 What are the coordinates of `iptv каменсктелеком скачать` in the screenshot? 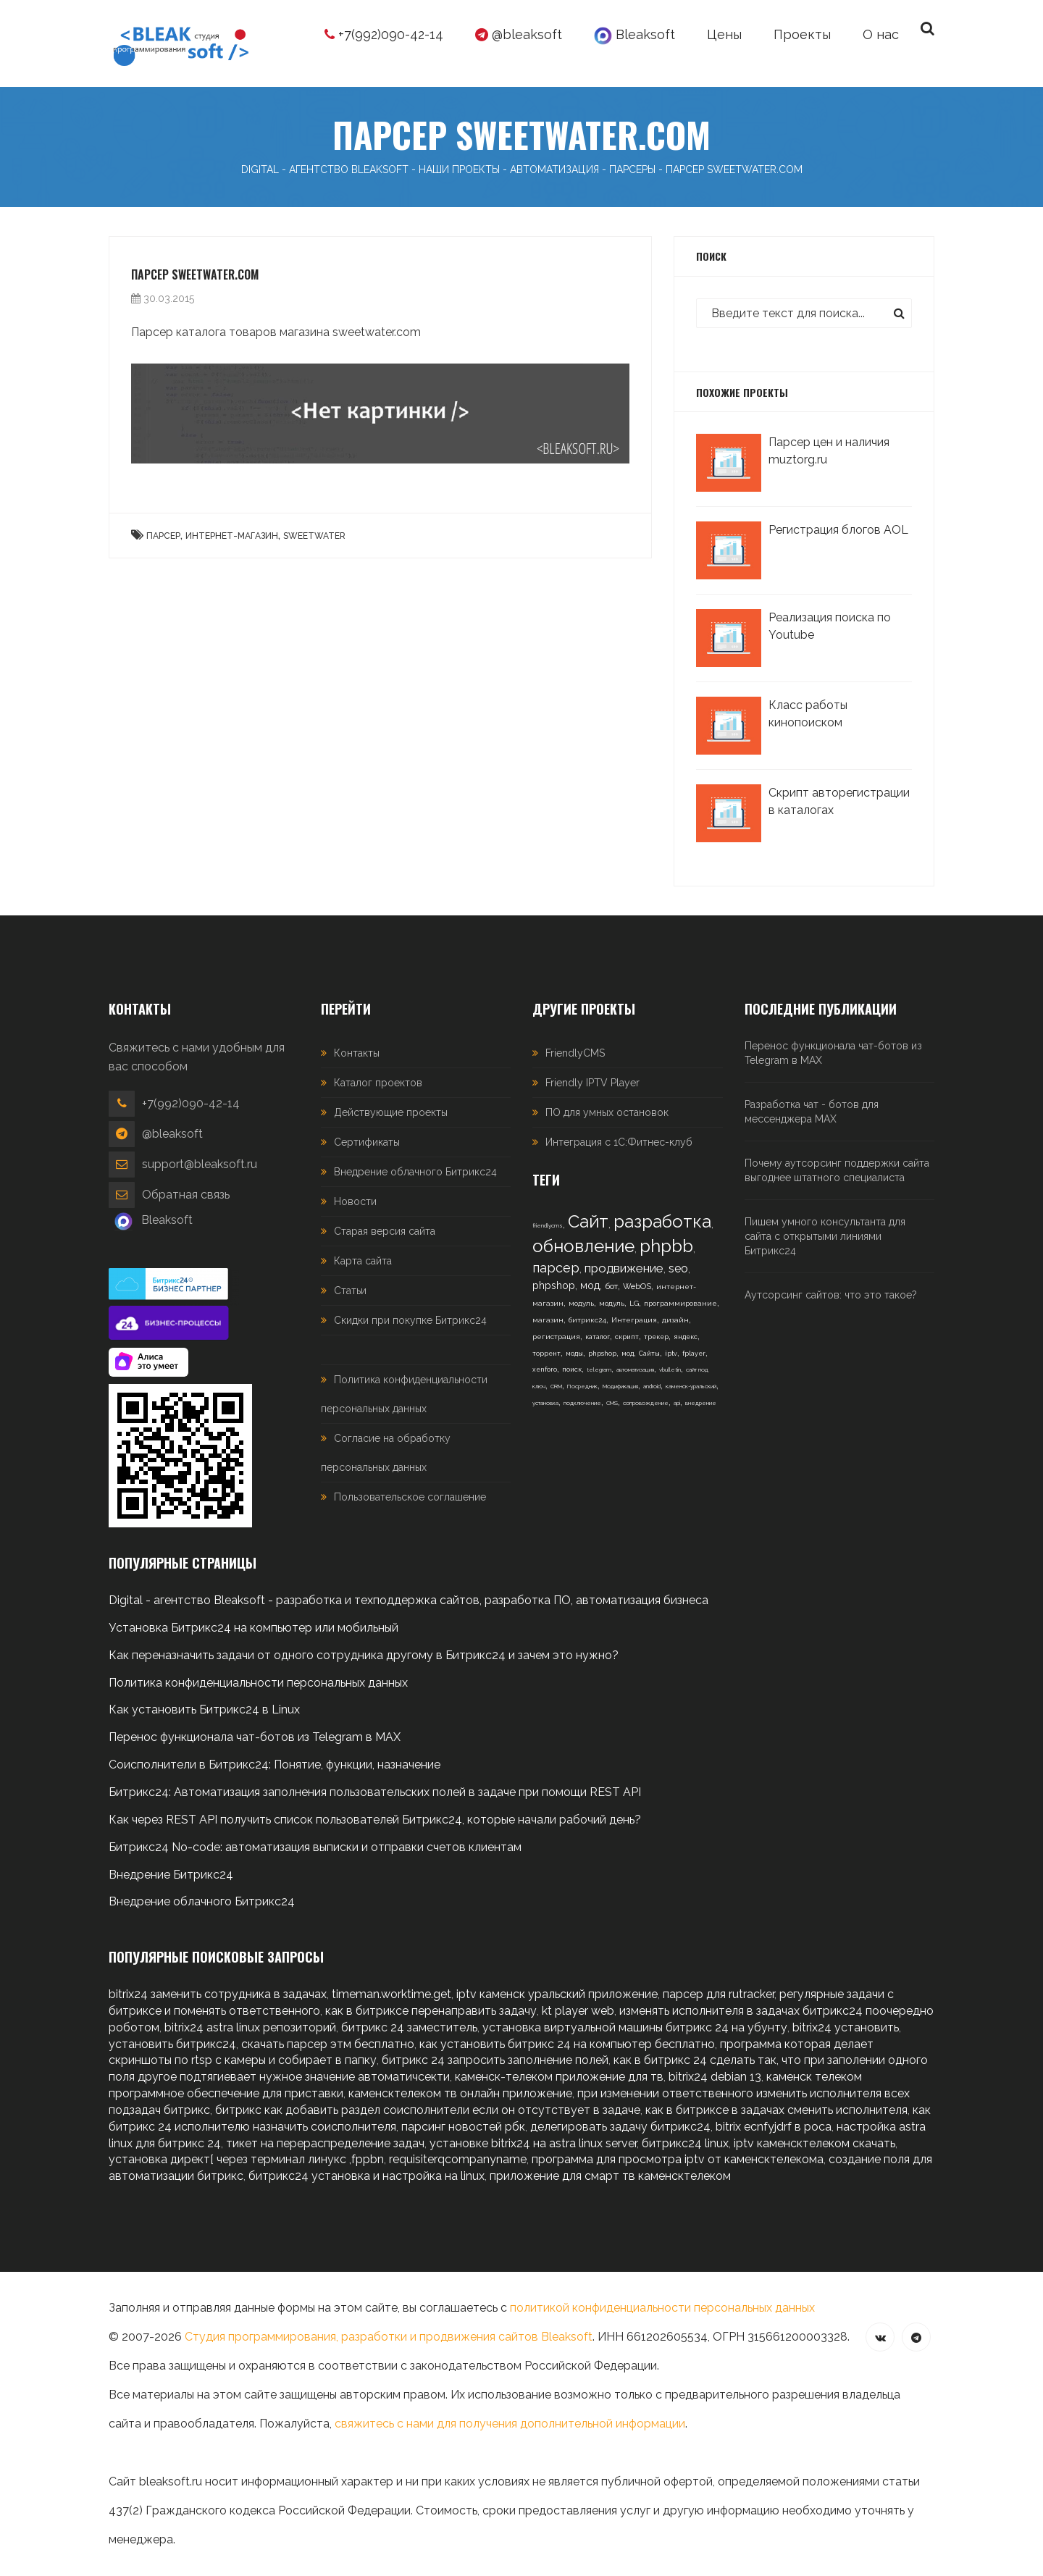 It's located at (814, 2143).